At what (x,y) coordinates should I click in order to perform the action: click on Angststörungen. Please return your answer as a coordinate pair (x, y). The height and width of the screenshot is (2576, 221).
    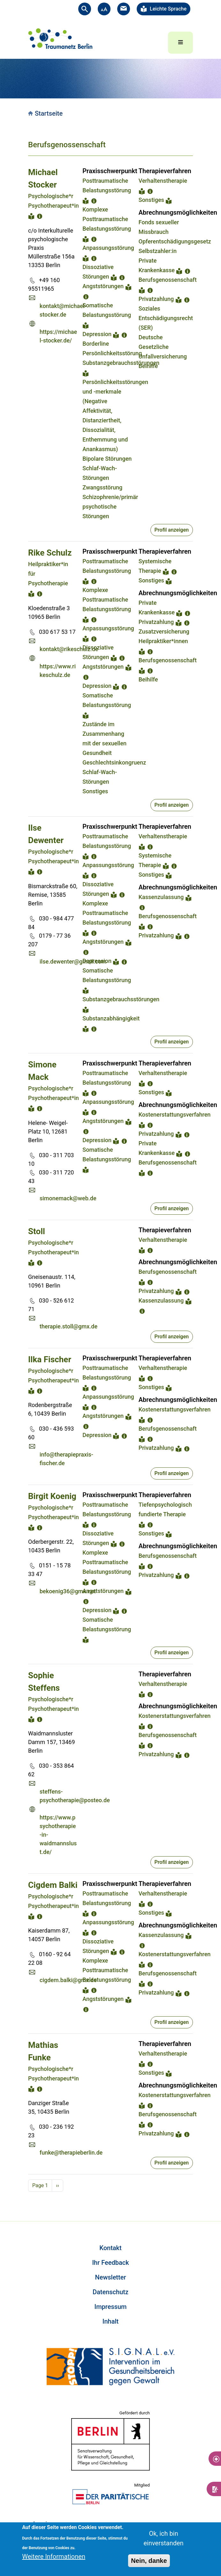
    Looking at the image, I should click on (103, 286).